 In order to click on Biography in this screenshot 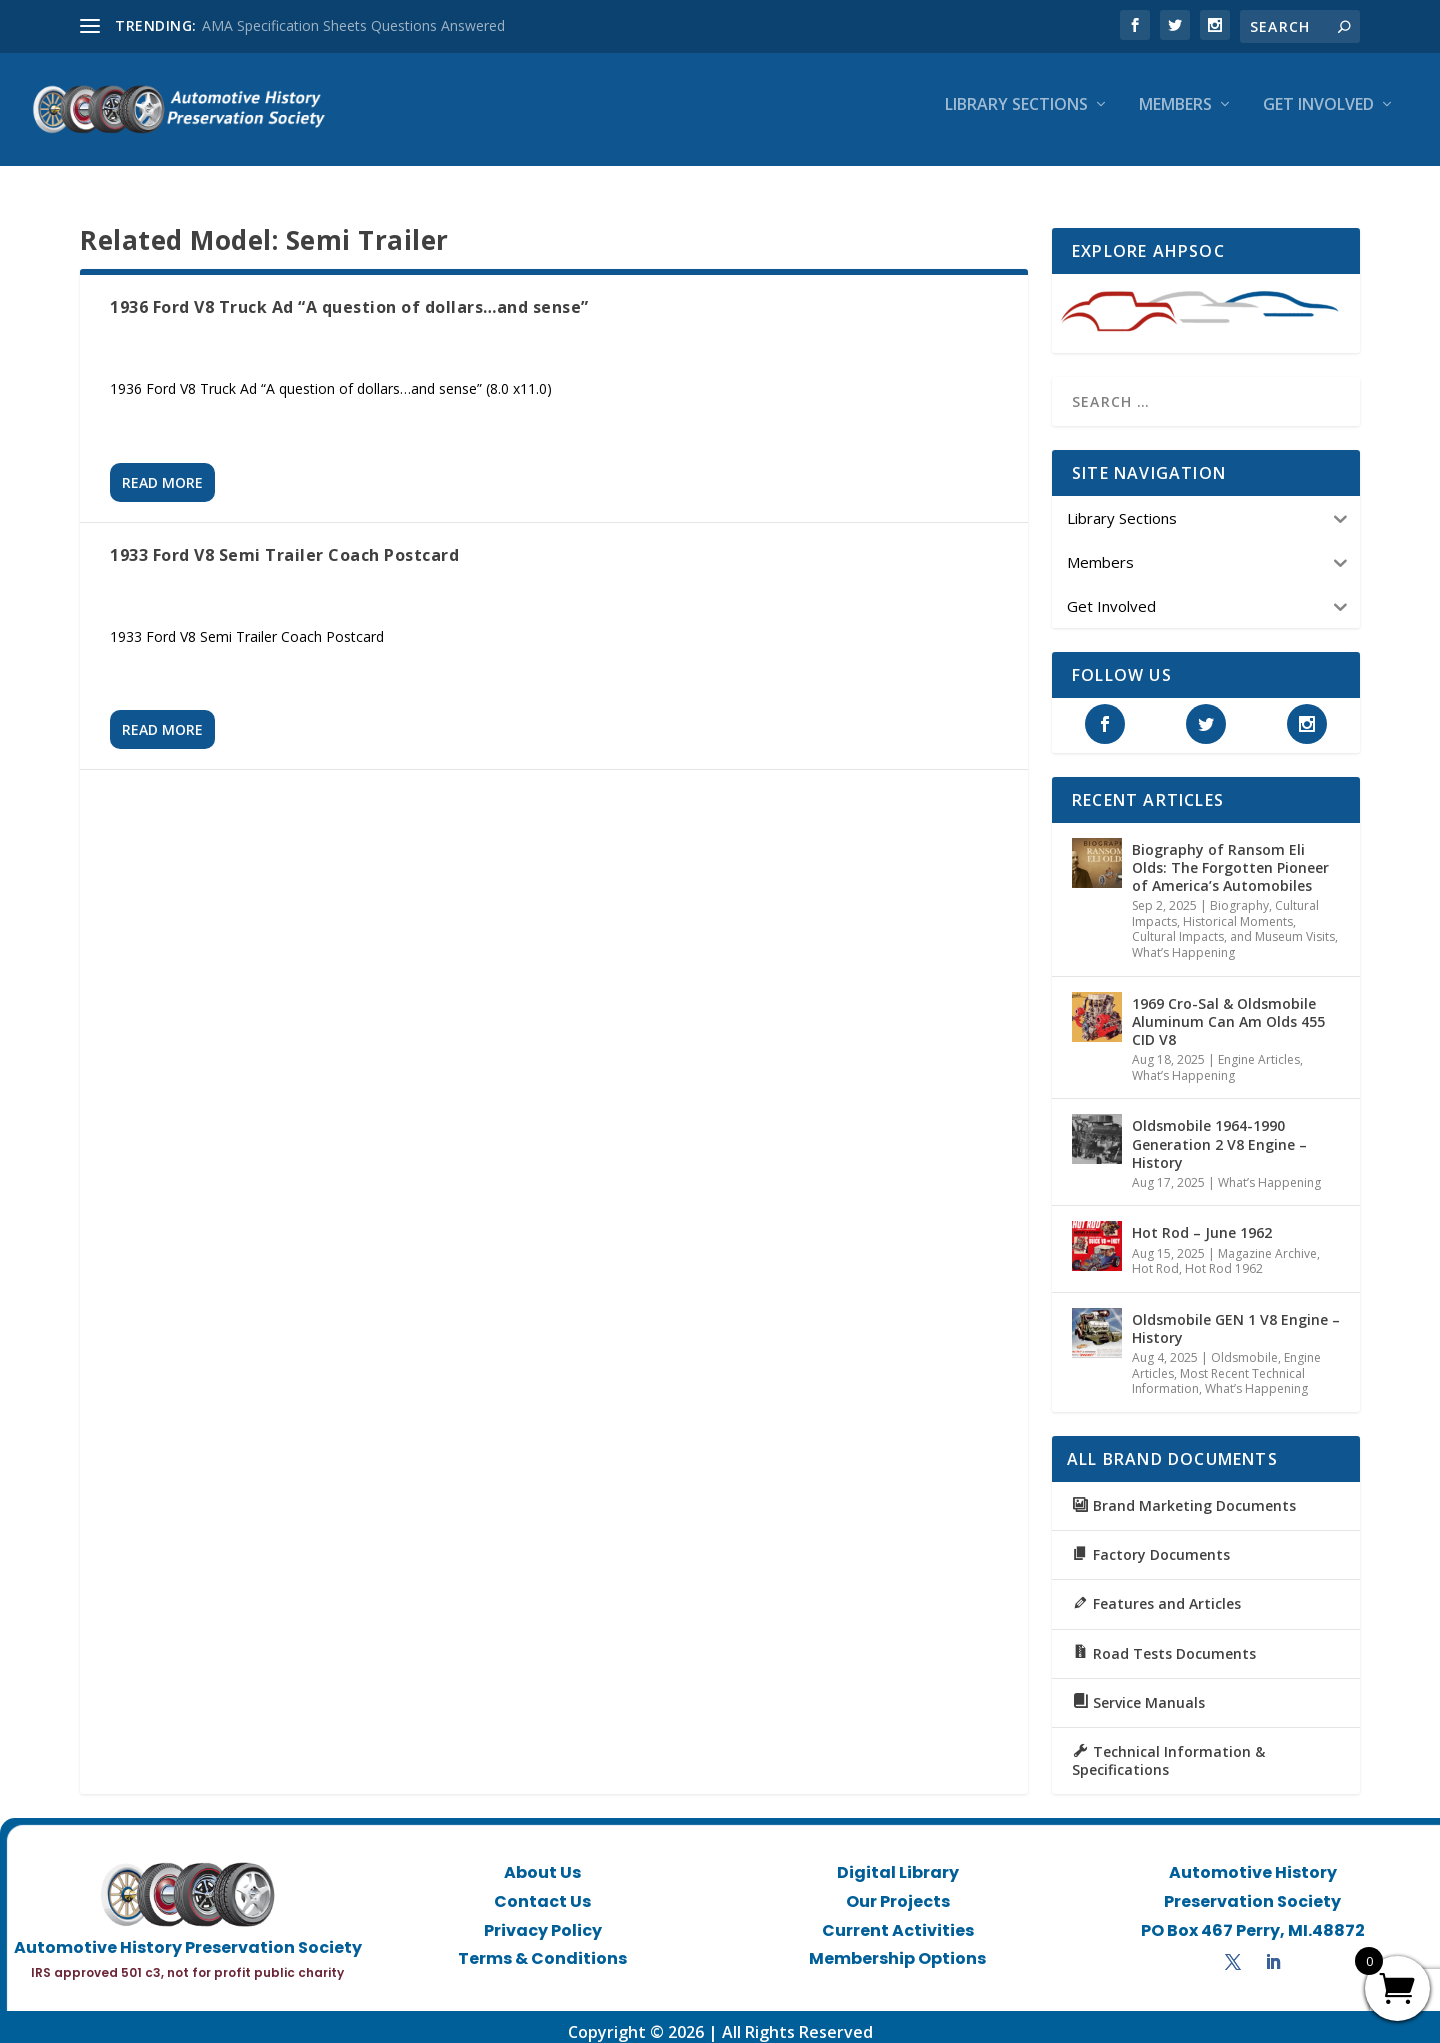, I will do `click(1239, 894)`.